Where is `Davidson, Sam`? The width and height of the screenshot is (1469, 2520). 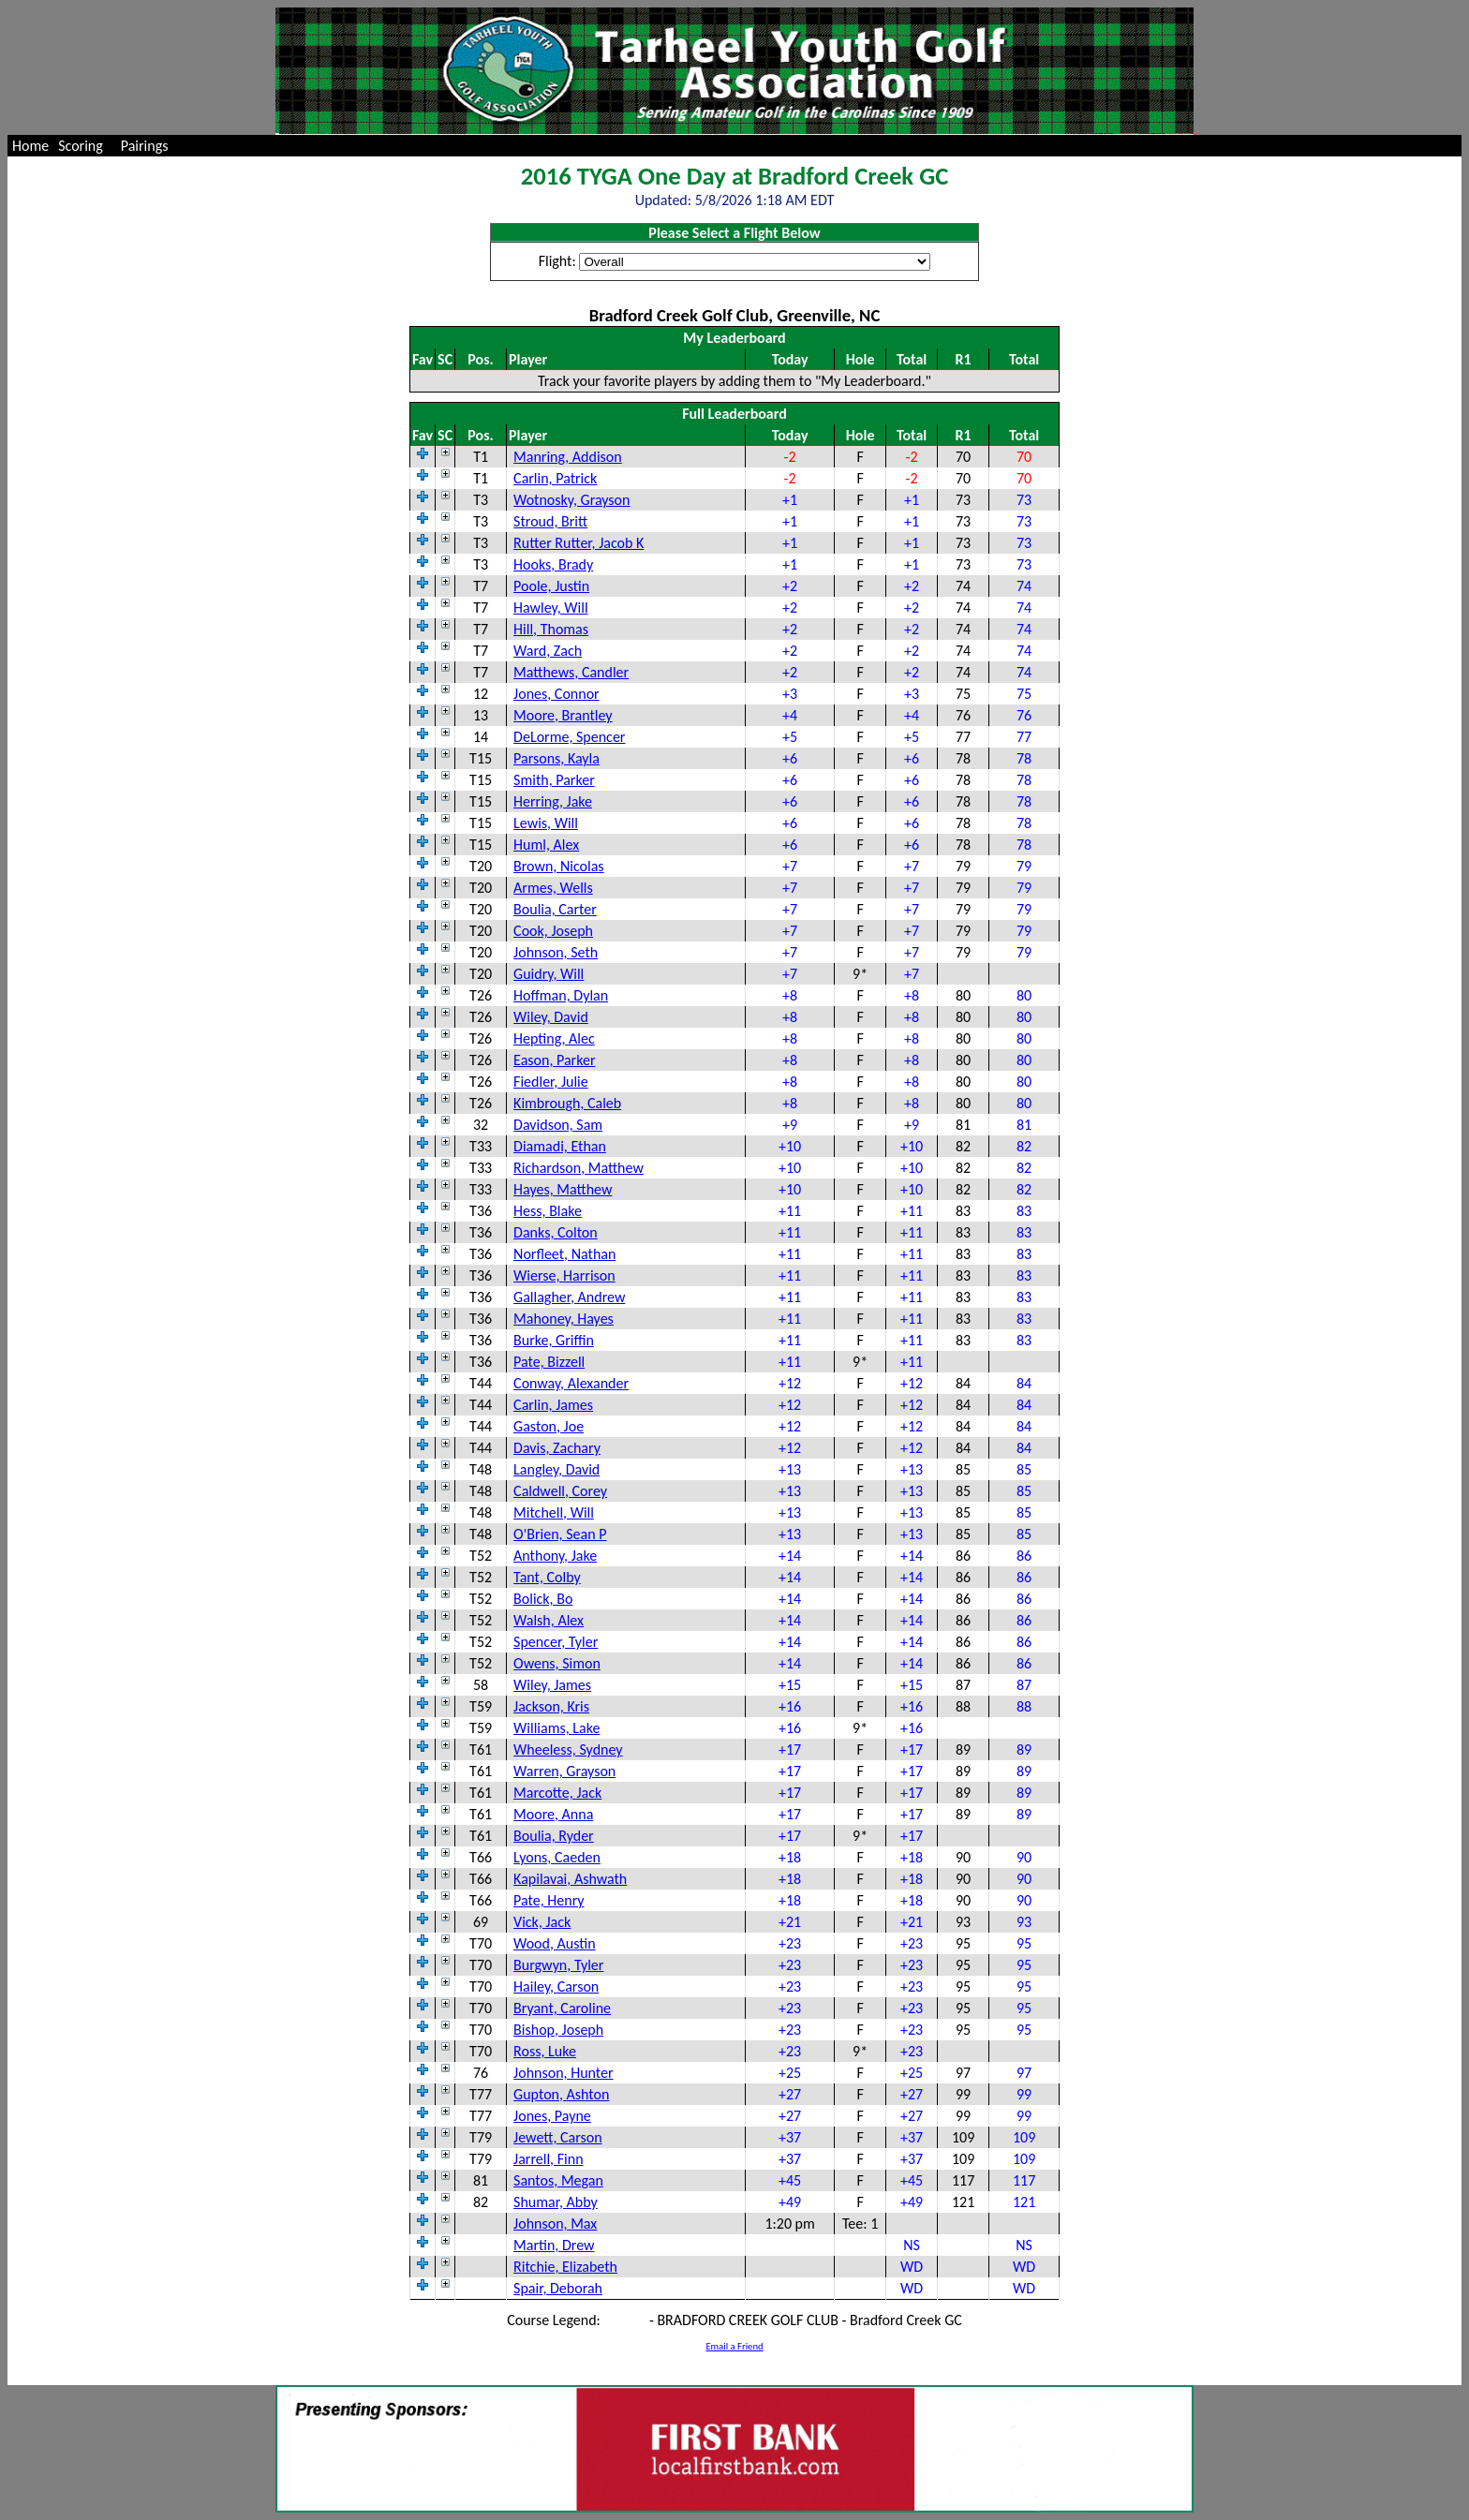 Davidson, Sam is located at coordinates (557, 1125).